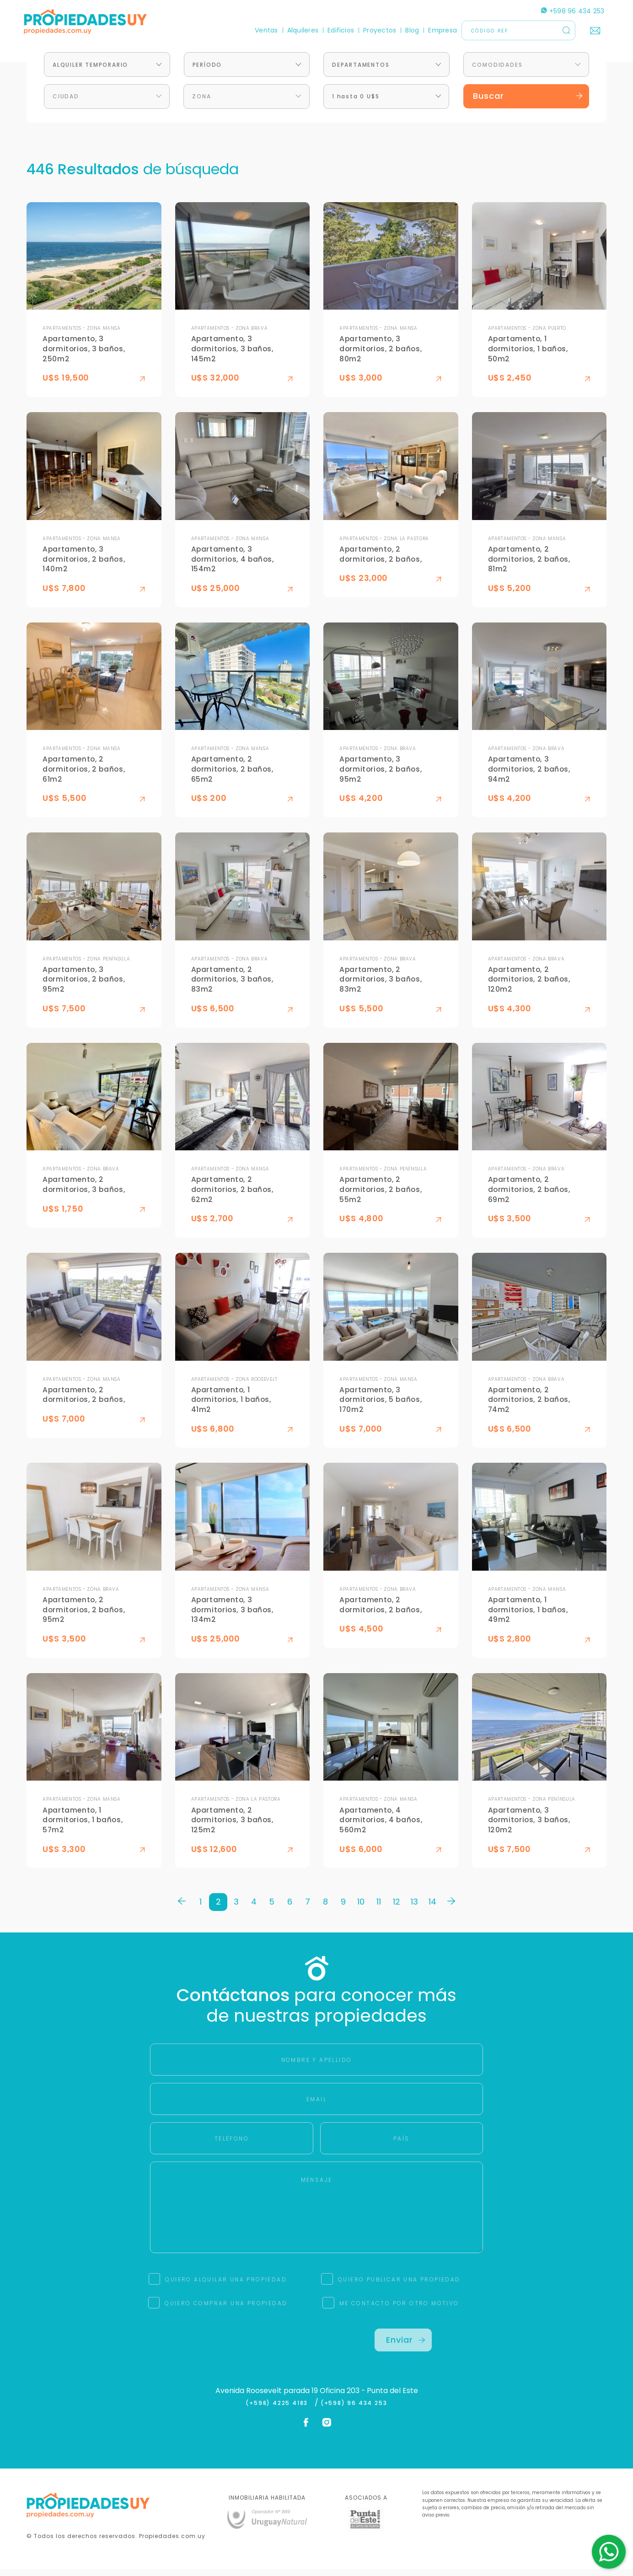 The height and width of the screenshot is (2576, 633). What do you see at coordinates (414, 1908) in the screenshot?
I see `13` at bounding box center [414, 1908].